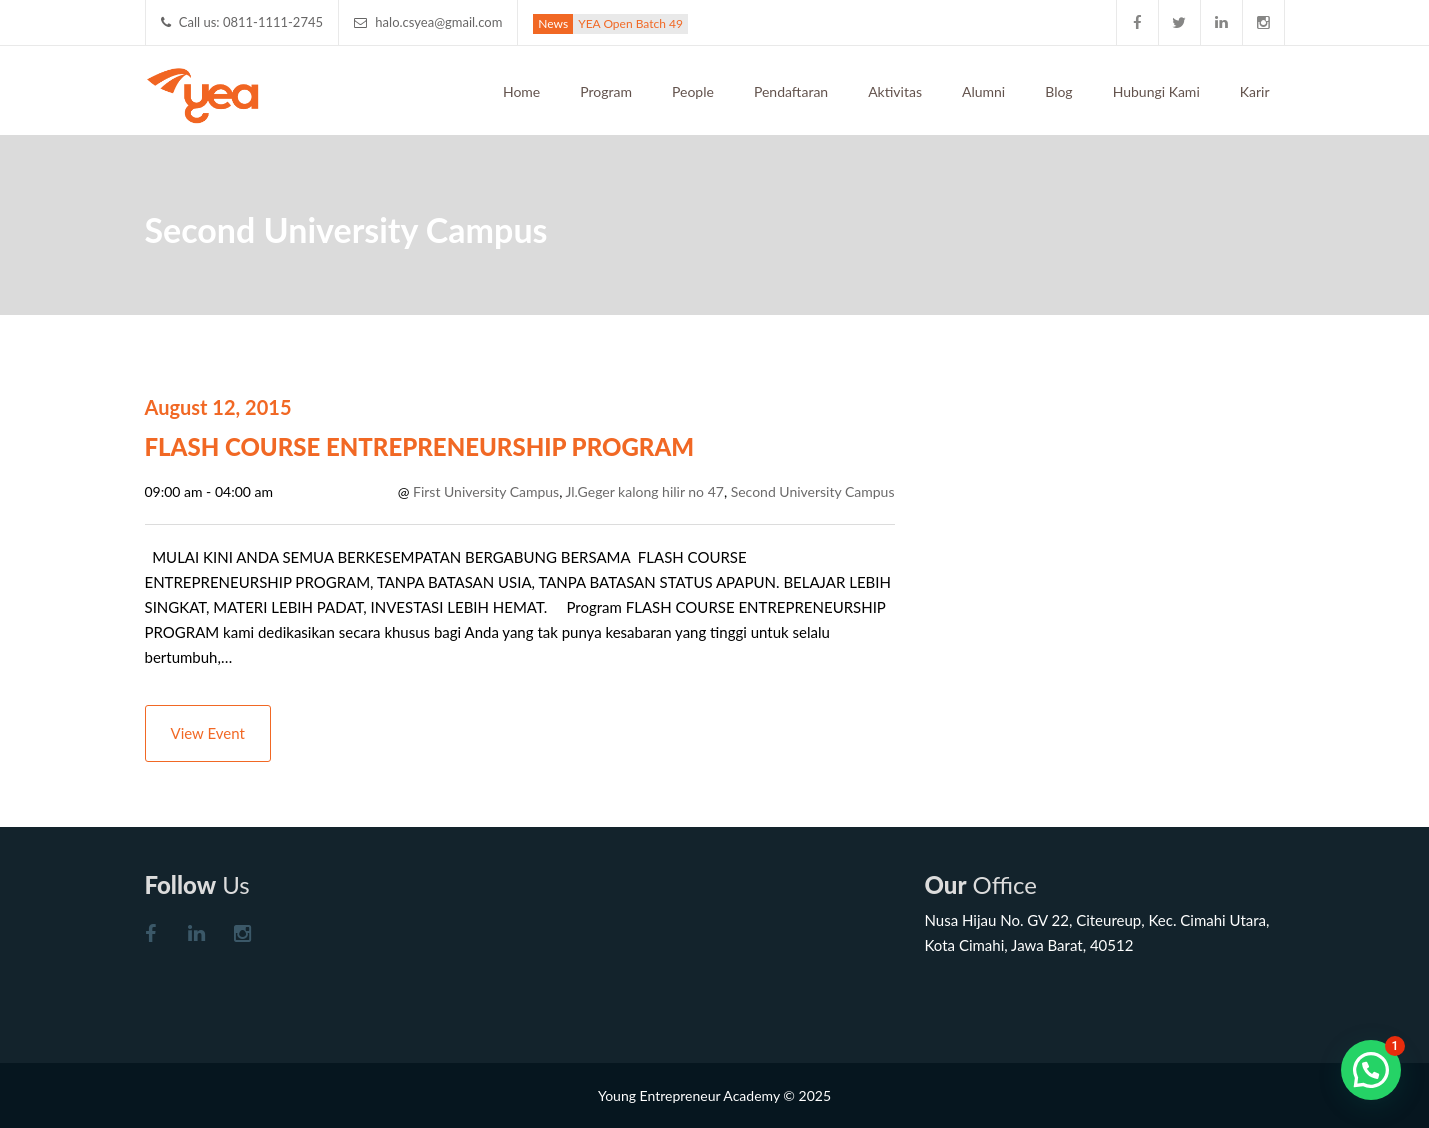 This screenshot has width=1429, height=1128. I want to click on View Event, so click(208, 733).